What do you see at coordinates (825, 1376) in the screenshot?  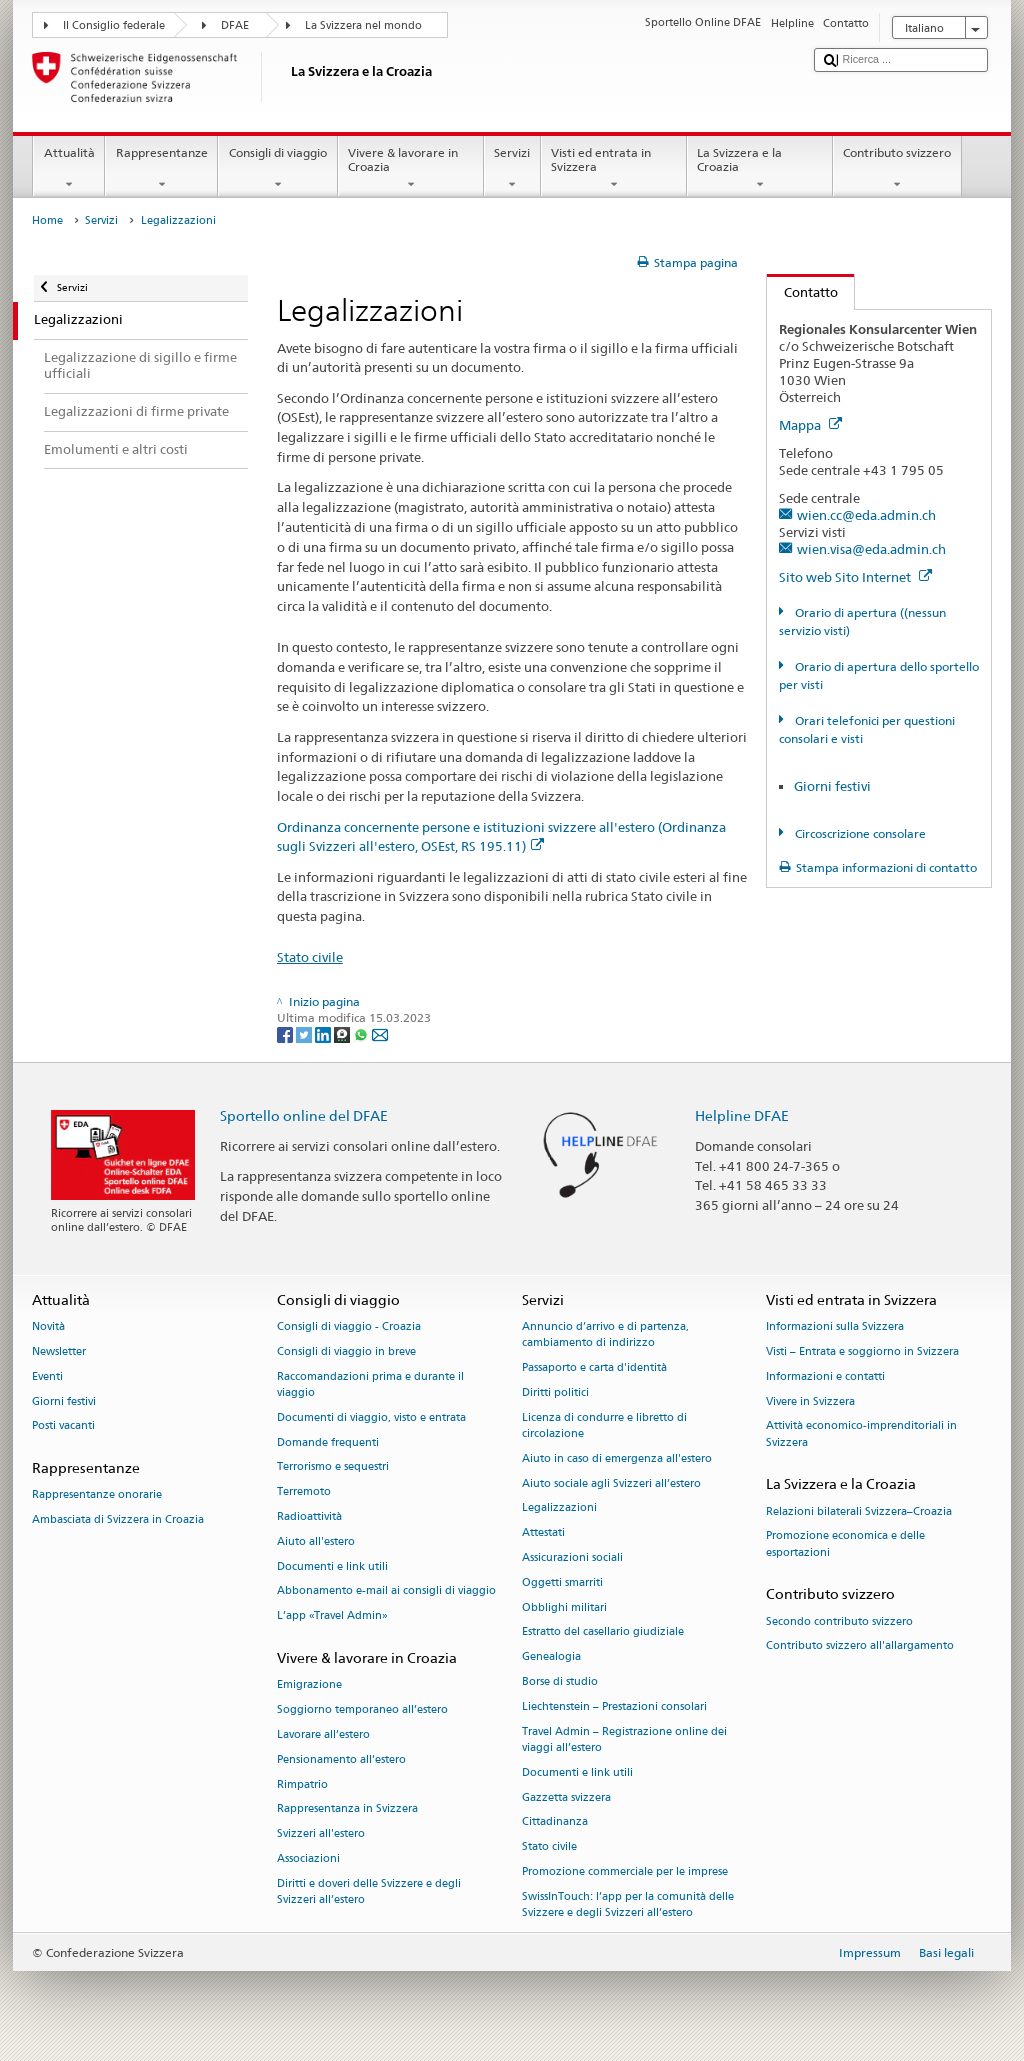 I see `Informazioni e contatti` at bounding box center [825, 1376].